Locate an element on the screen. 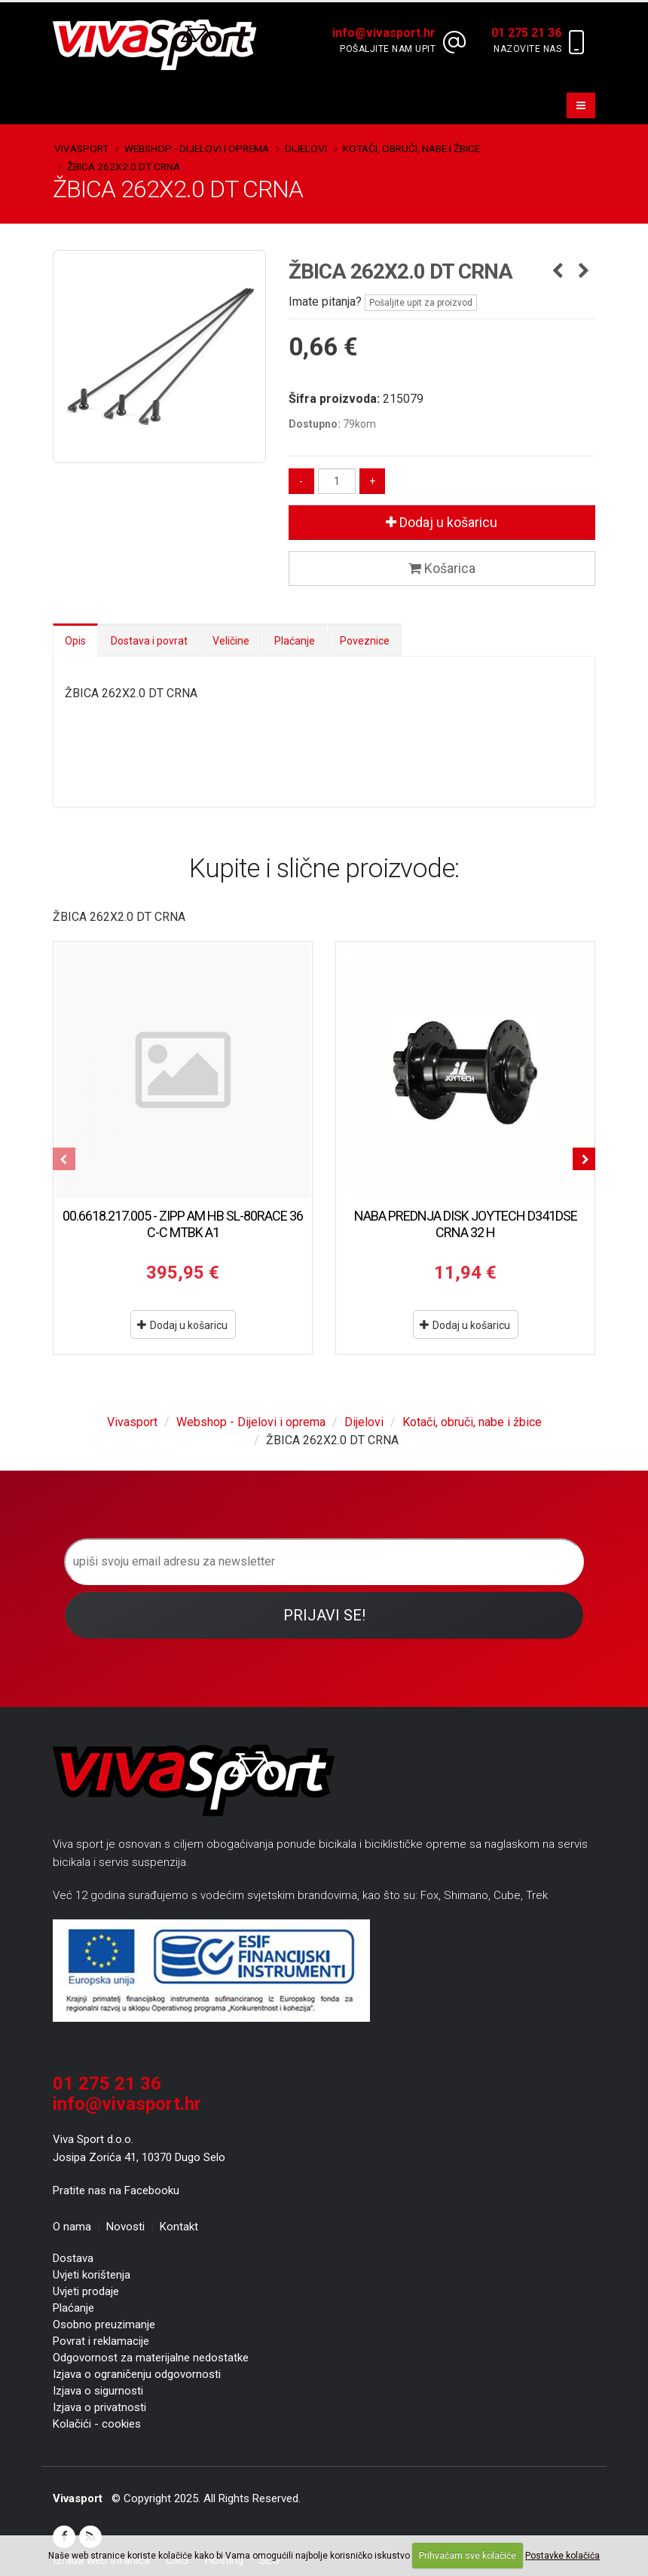  Dijelovi is located at coordinates (306, 148).